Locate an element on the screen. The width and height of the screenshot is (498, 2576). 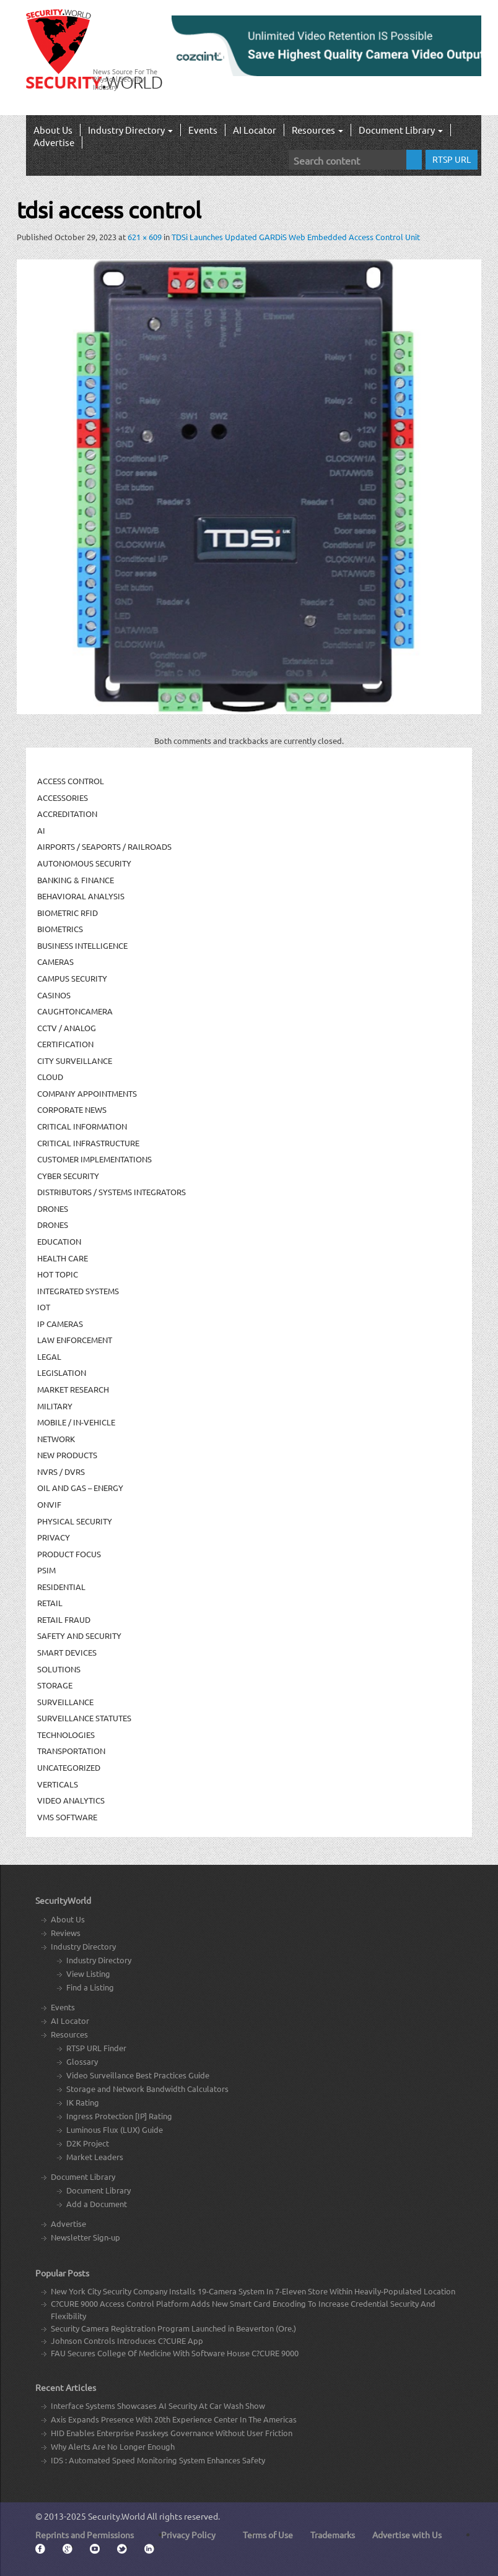
Luminous Flux (LUX) Guide is located at coordinates (114, 2129).